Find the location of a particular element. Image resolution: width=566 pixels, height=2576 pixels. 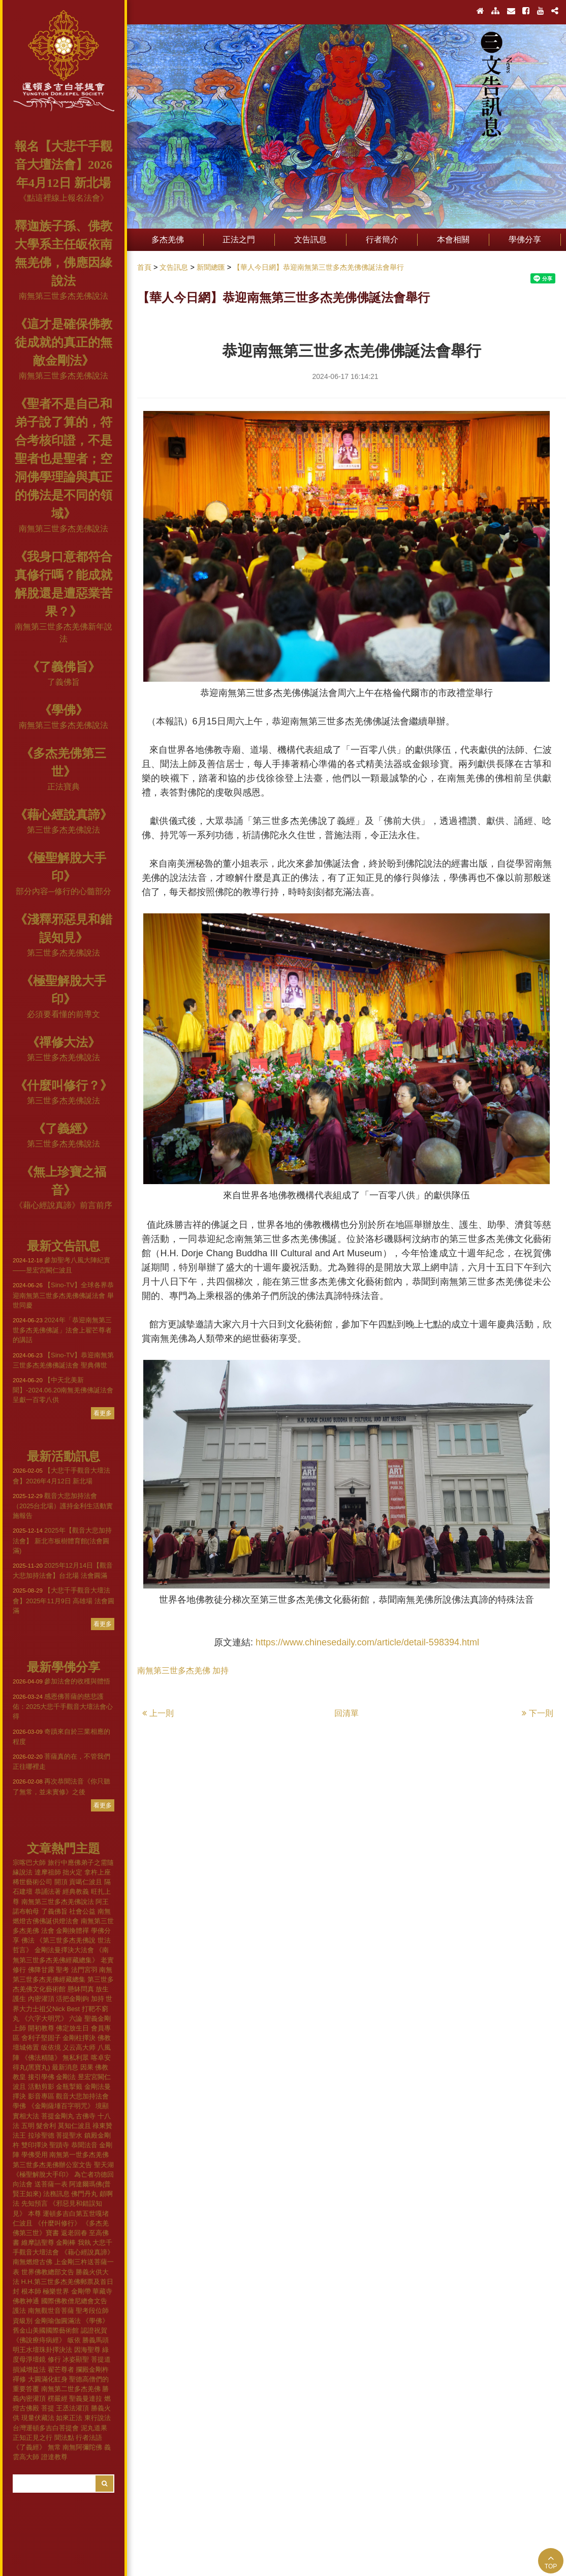

參加法會的收穫與體悟 is located at coordinates (61, 1681).